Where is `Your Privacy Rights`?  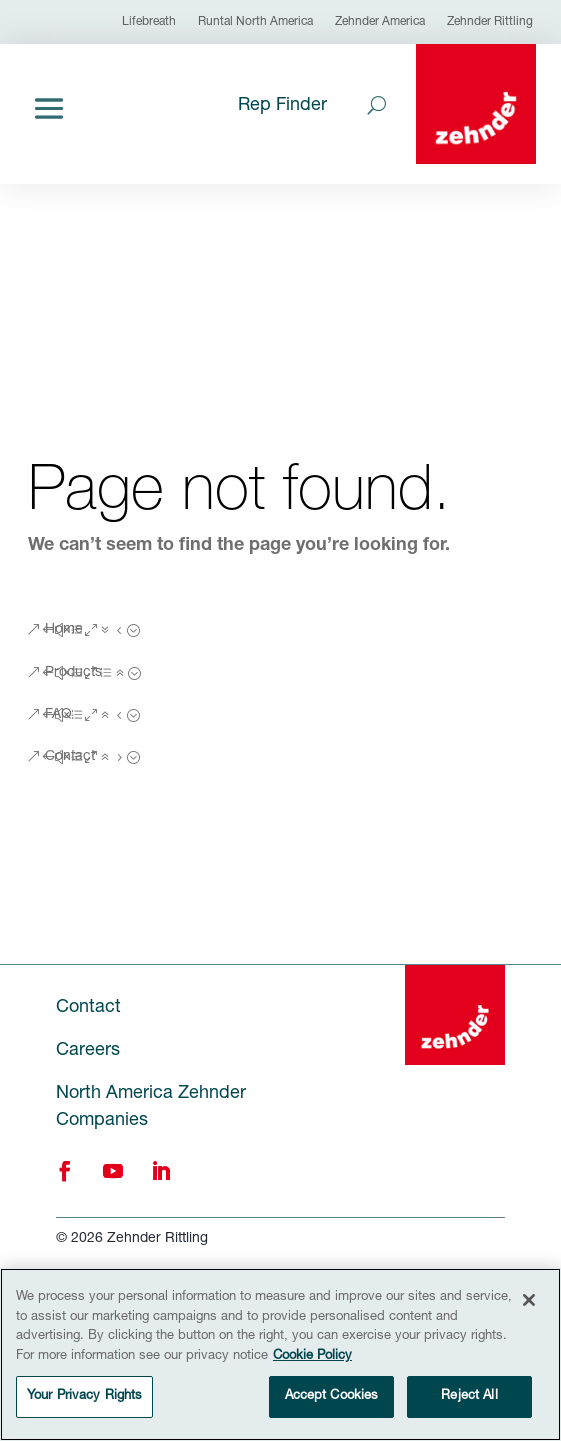
Your Privacy Rights is located at coordinates (84, 1397).